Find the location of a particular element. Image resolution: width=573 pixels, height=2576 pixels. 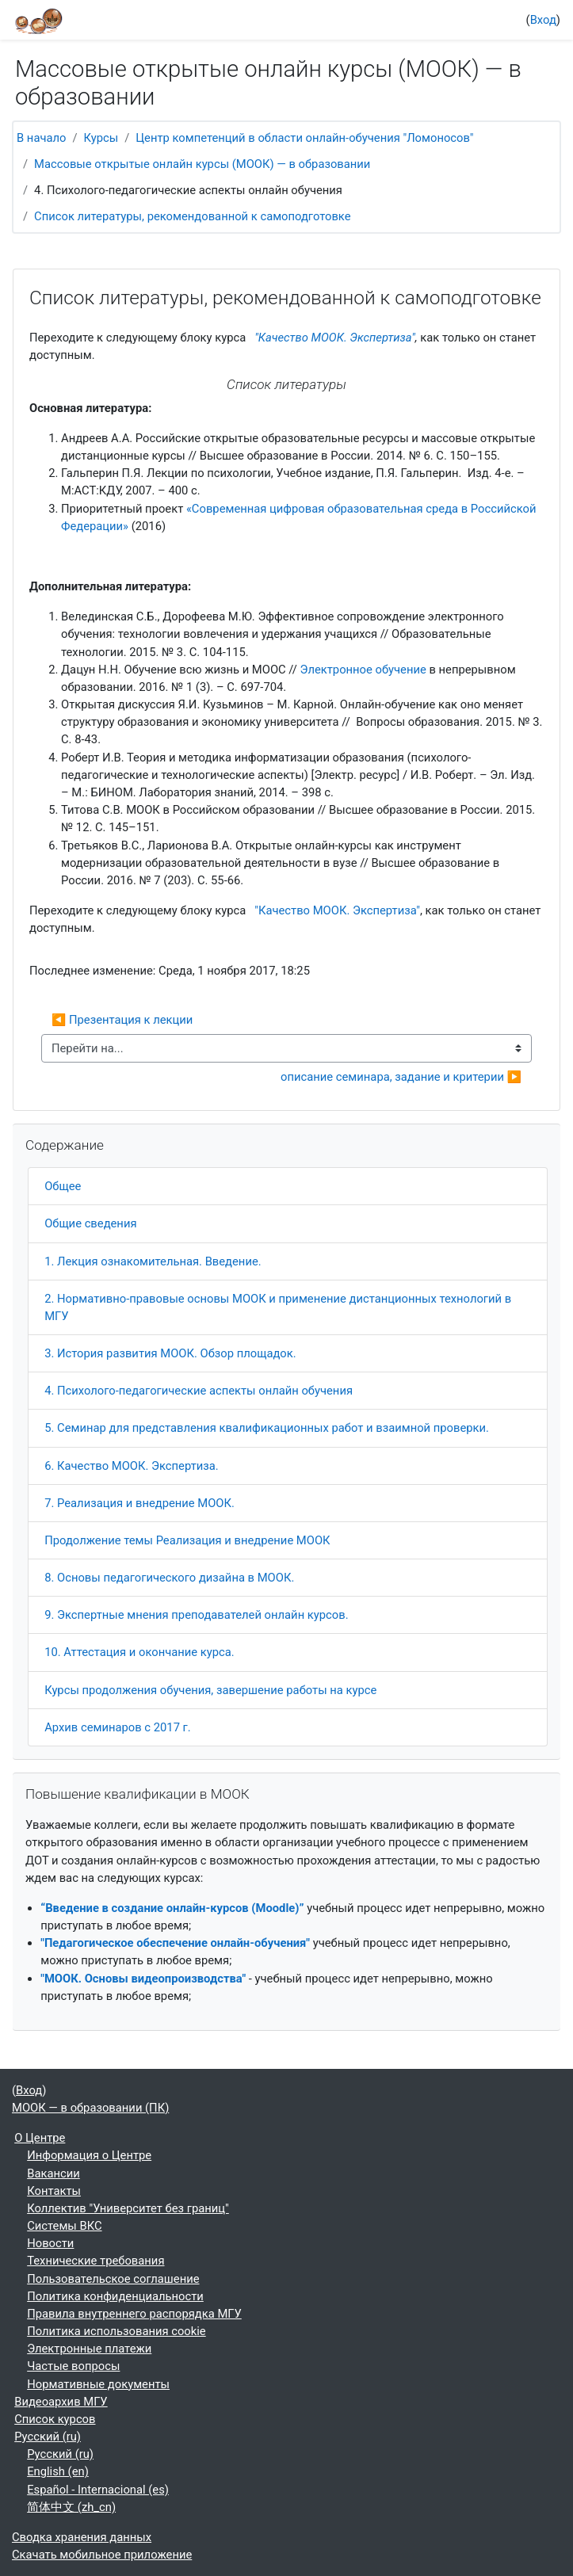

Нормативные документы is located at coordinates (98, 2384).